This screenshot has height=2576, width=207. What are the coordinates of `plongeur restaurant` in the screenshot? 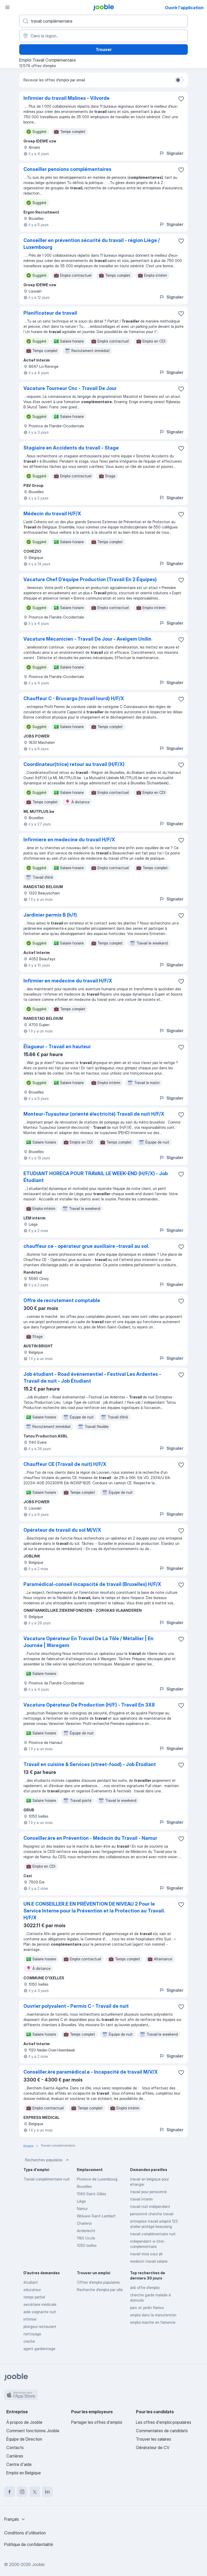 It's located at (39, 2326).